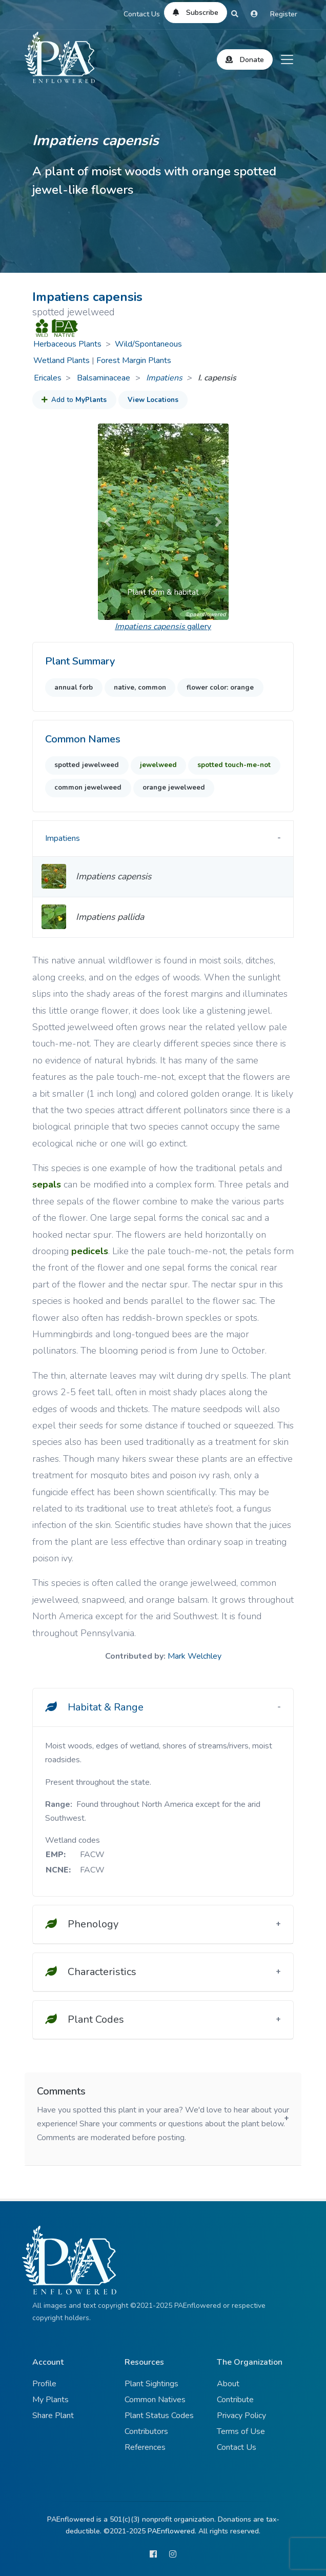  Describe the element at coordinates (53, 2415) in the screenshot. I see `Share Plant` at that location.